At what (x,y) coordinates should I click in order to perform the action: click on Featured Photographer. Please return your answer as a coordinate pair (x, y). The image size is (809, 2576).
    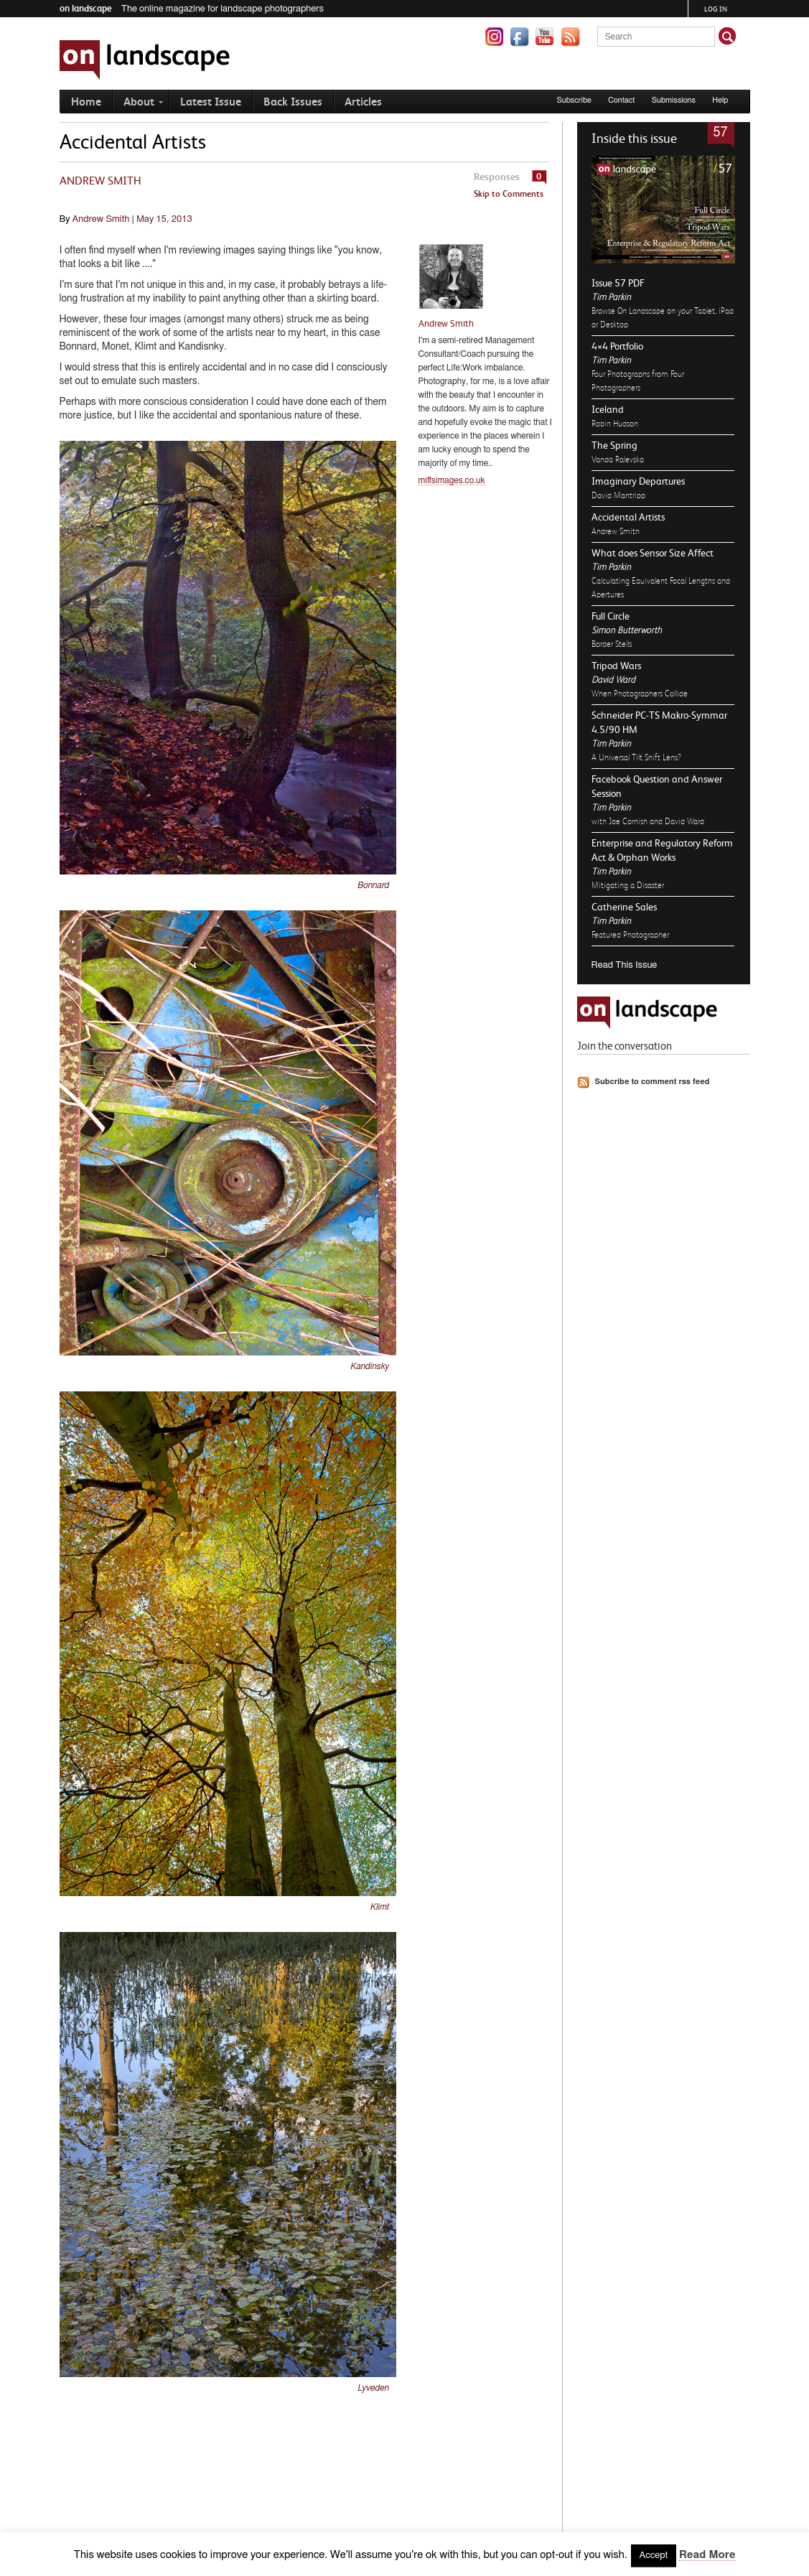
    Looking at the image, I should click on (630, 935).